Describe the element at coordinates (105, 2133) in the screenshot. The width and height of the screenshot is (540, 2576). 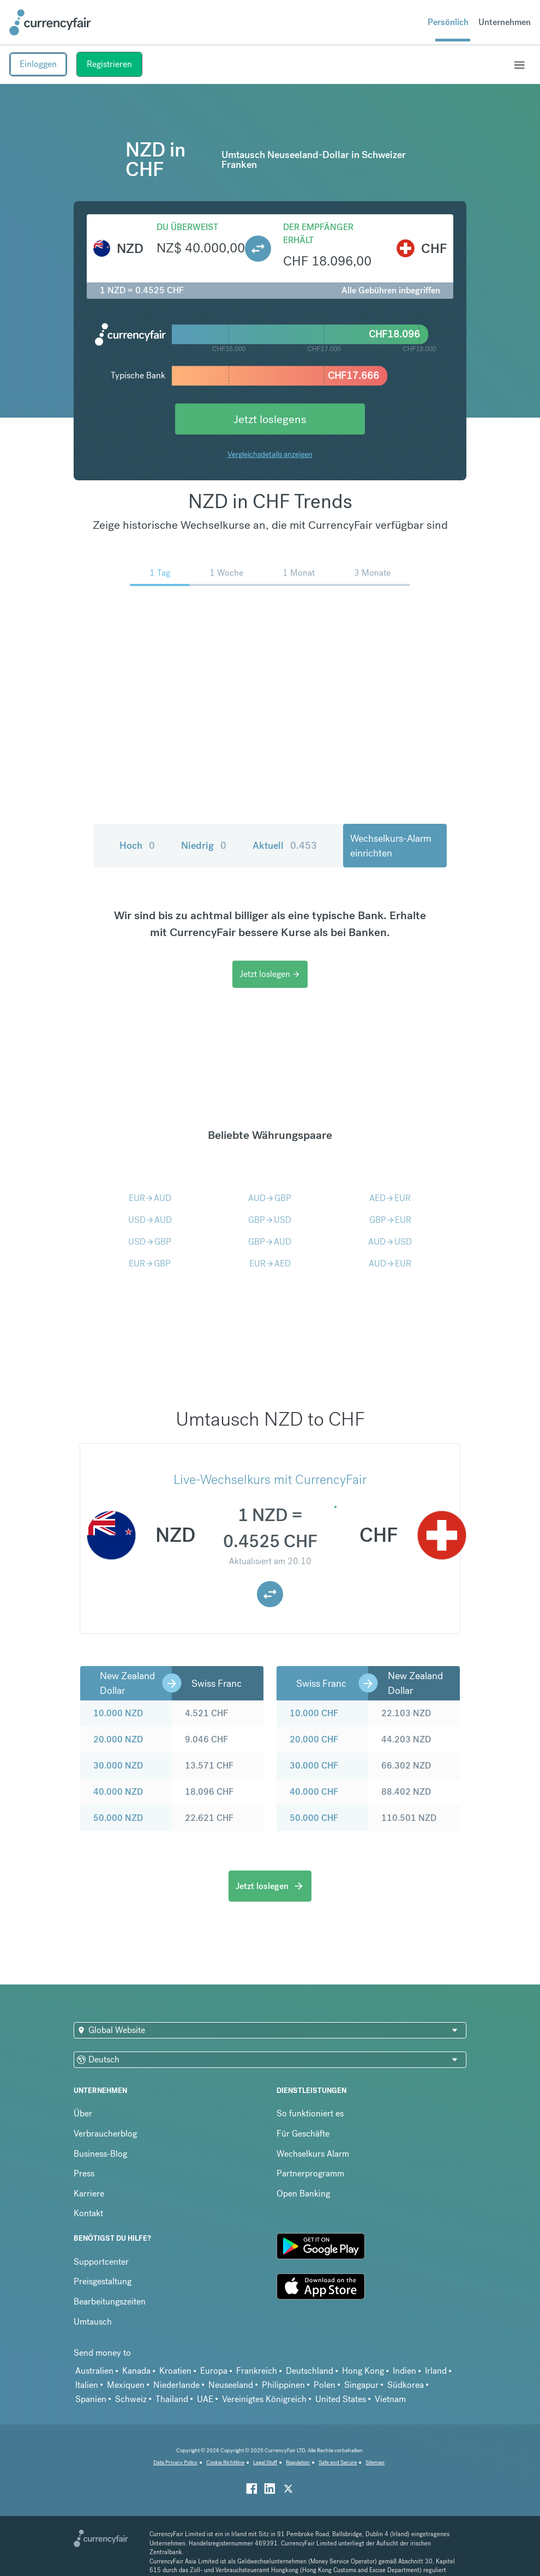
I see `Verbraucherblog` at that location.